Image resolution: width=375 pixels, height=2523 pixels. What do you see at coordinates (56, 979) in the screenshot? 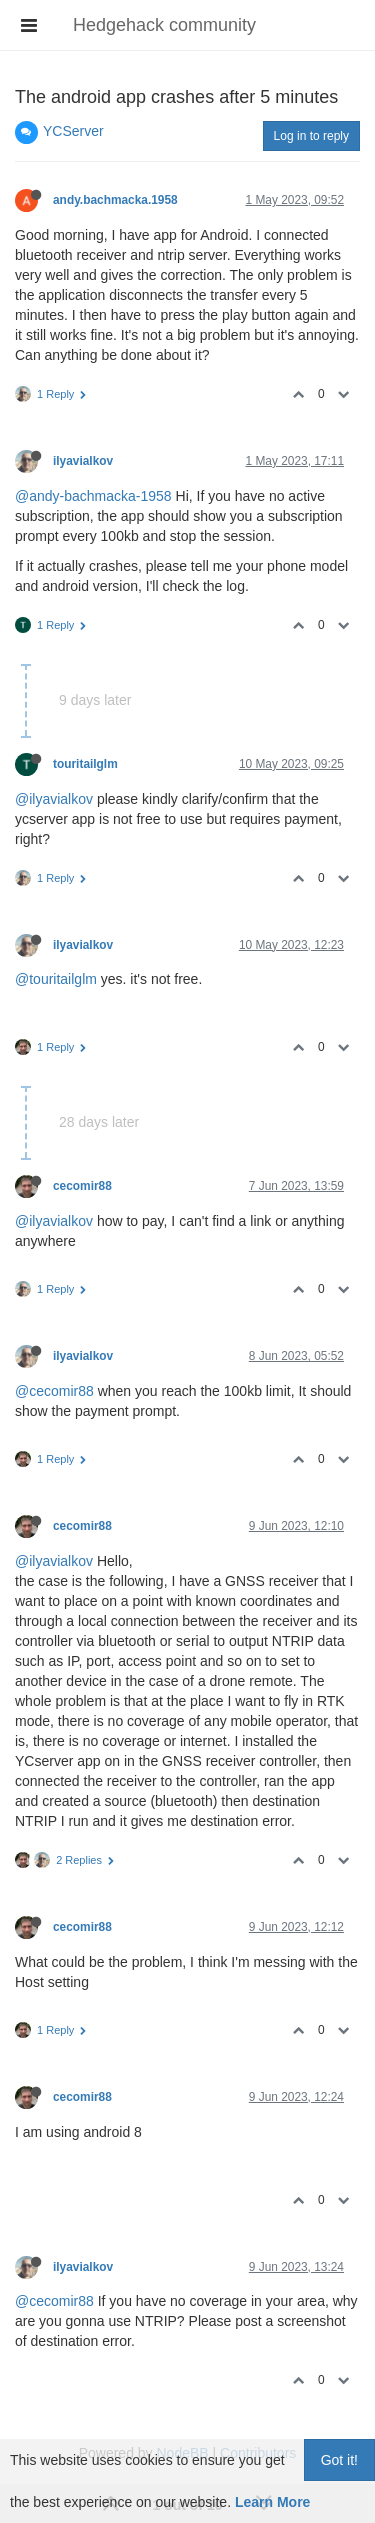
I see `@touritailglm` at bounding box center [56, 979].